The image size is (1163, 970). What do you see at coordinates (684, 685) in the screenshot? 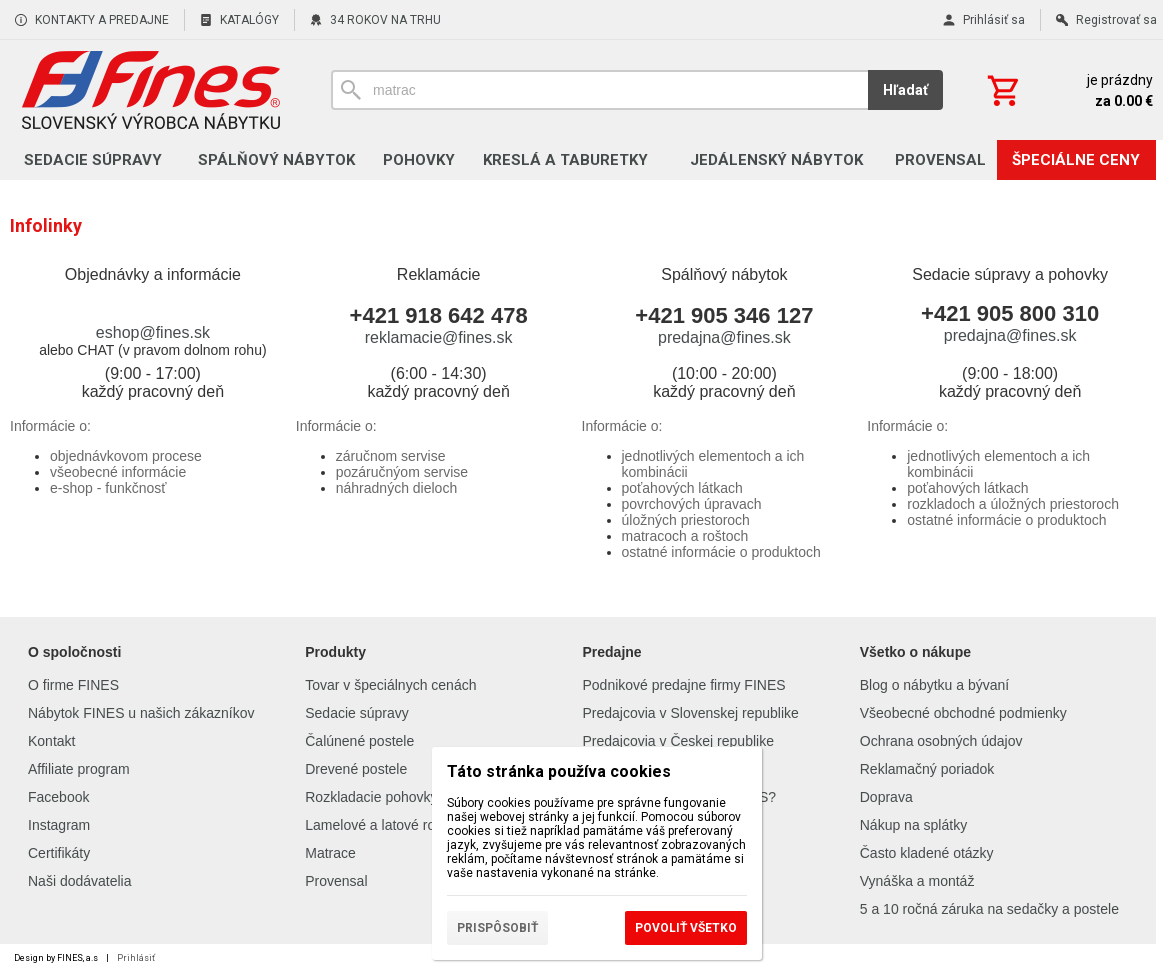
I see `Podnikové predajne firmy FINES` at bounding box center [684, 685].